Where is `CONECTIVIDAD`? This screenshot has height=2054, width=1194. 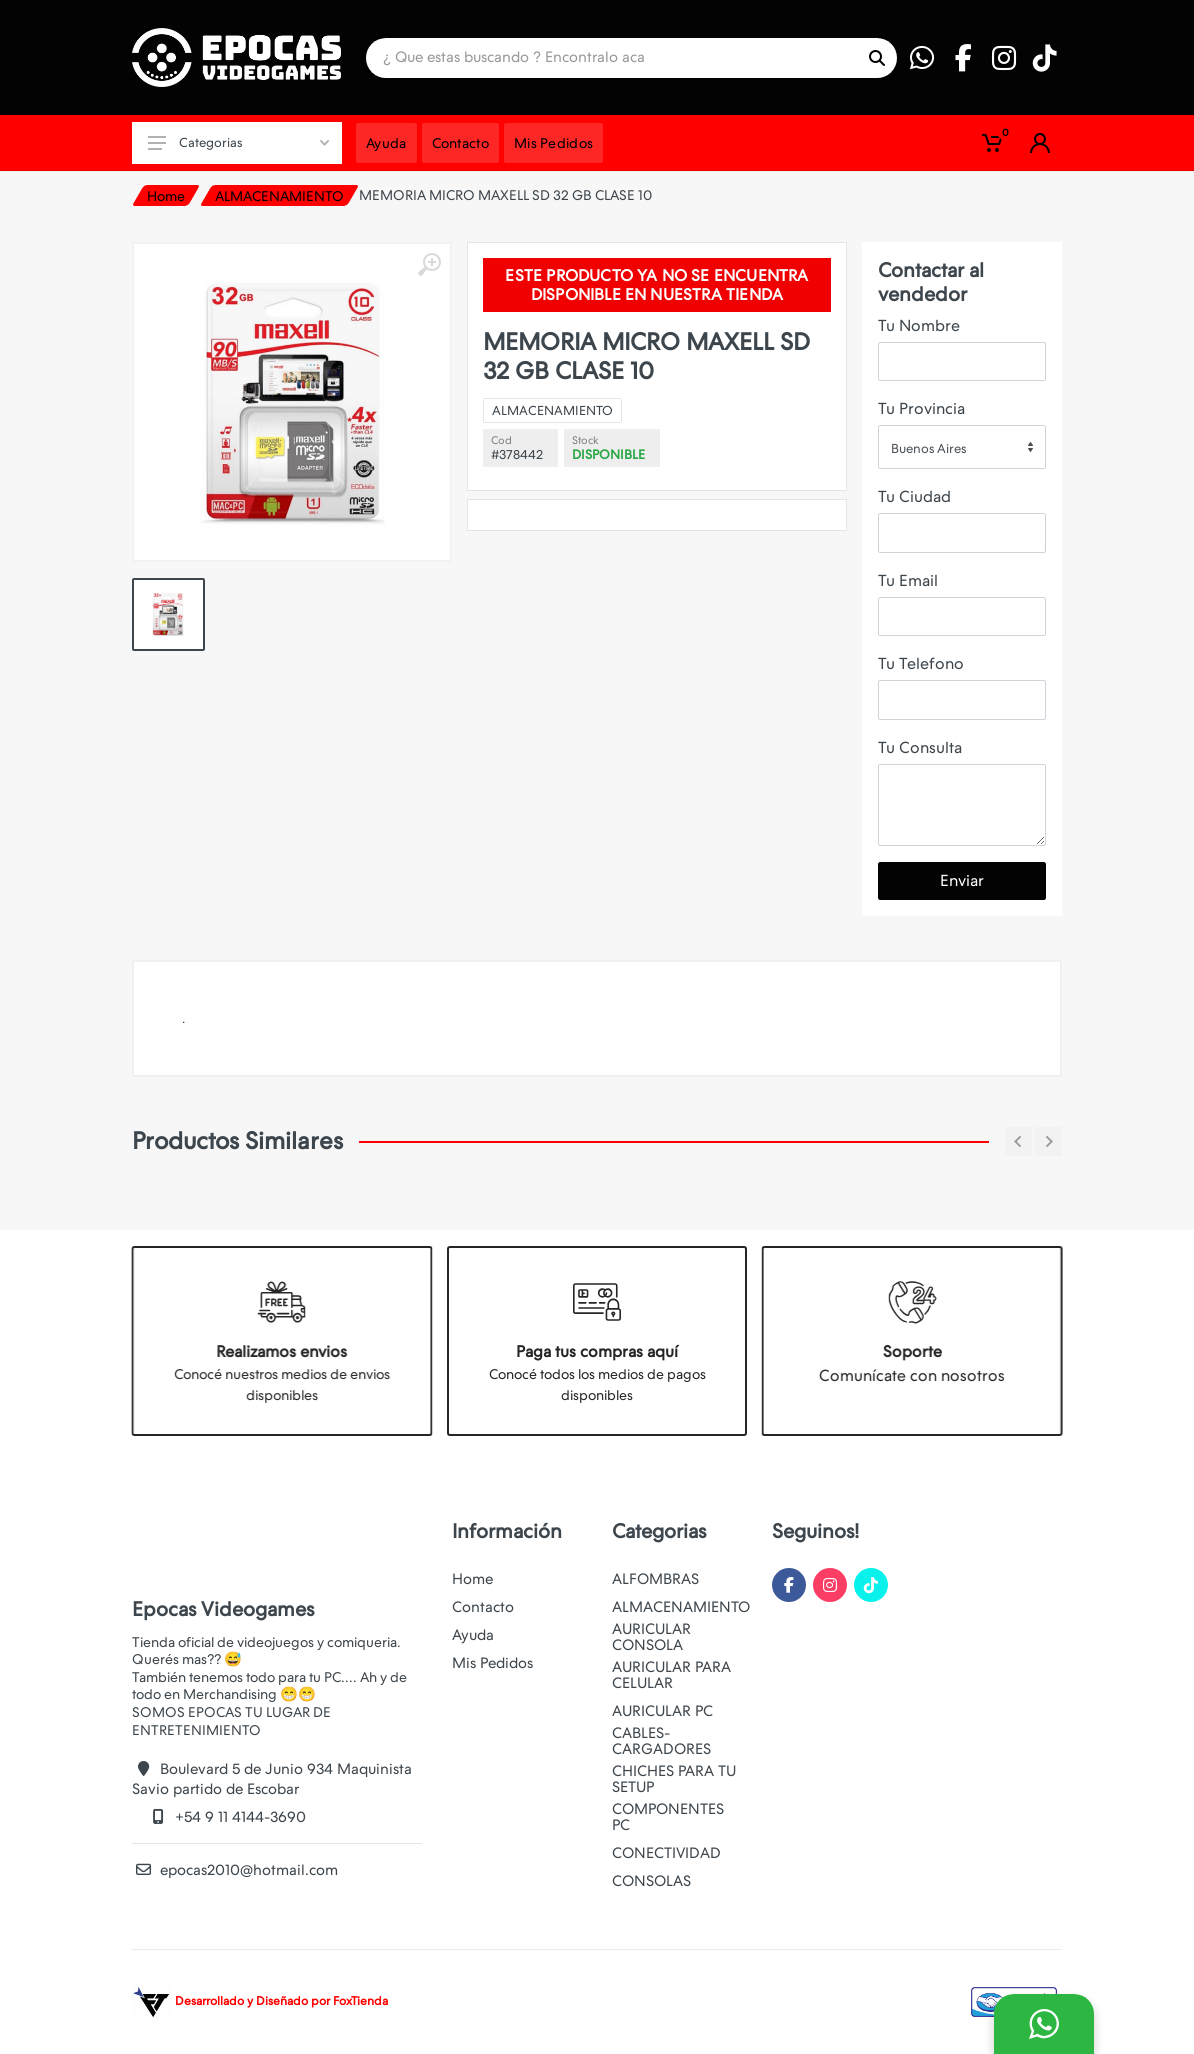 CONECTIVIDAD is located at coordinates (666, 1853).